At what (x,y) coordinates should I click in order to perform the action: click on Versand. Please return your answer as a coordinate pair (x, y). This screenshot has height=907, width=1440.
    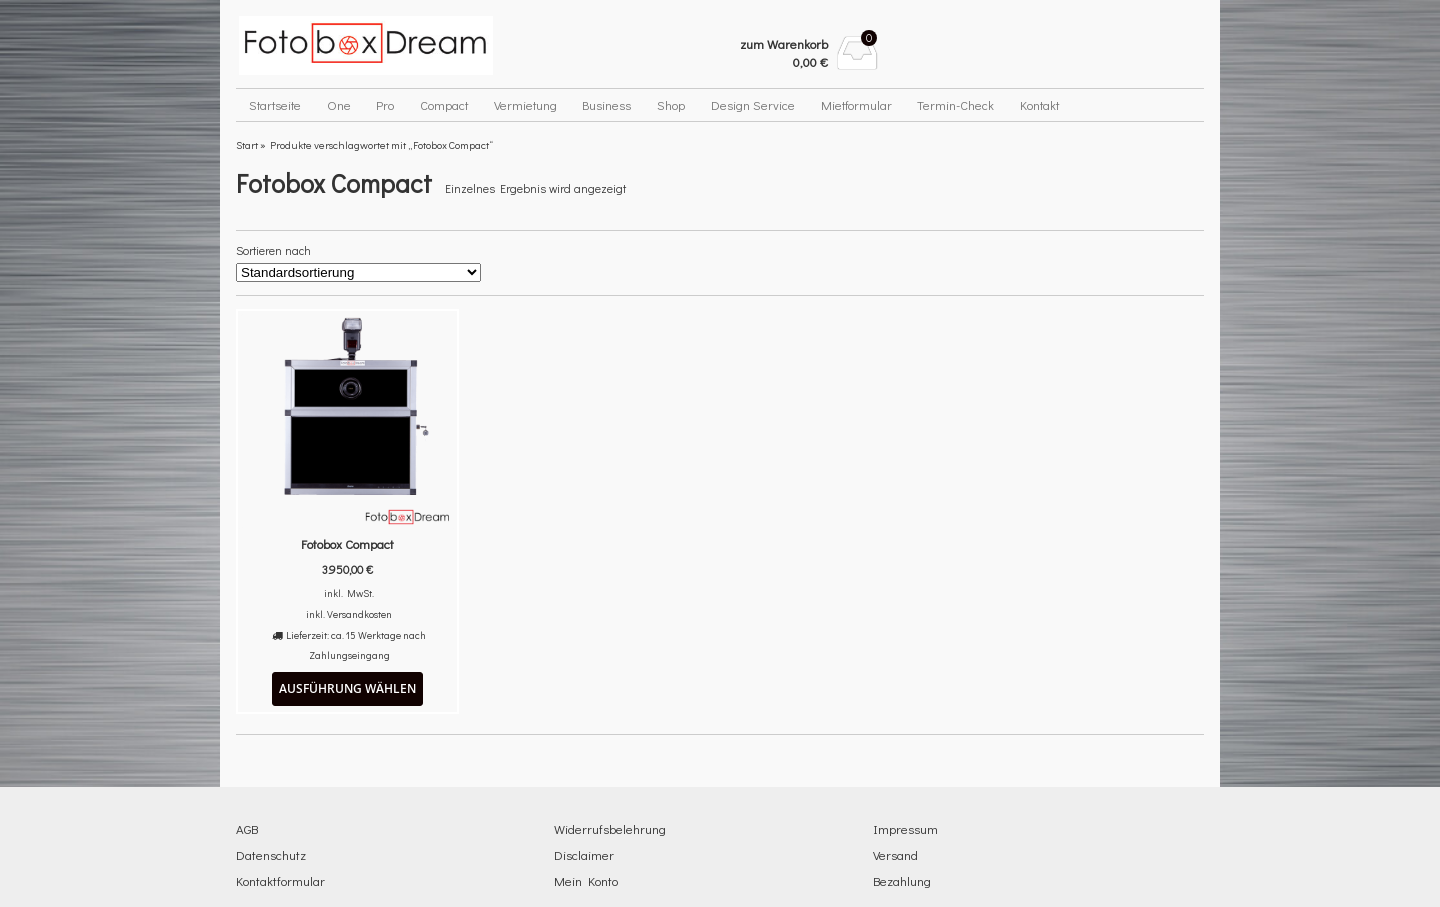
    Looking at the image, I should click on (895, 854).